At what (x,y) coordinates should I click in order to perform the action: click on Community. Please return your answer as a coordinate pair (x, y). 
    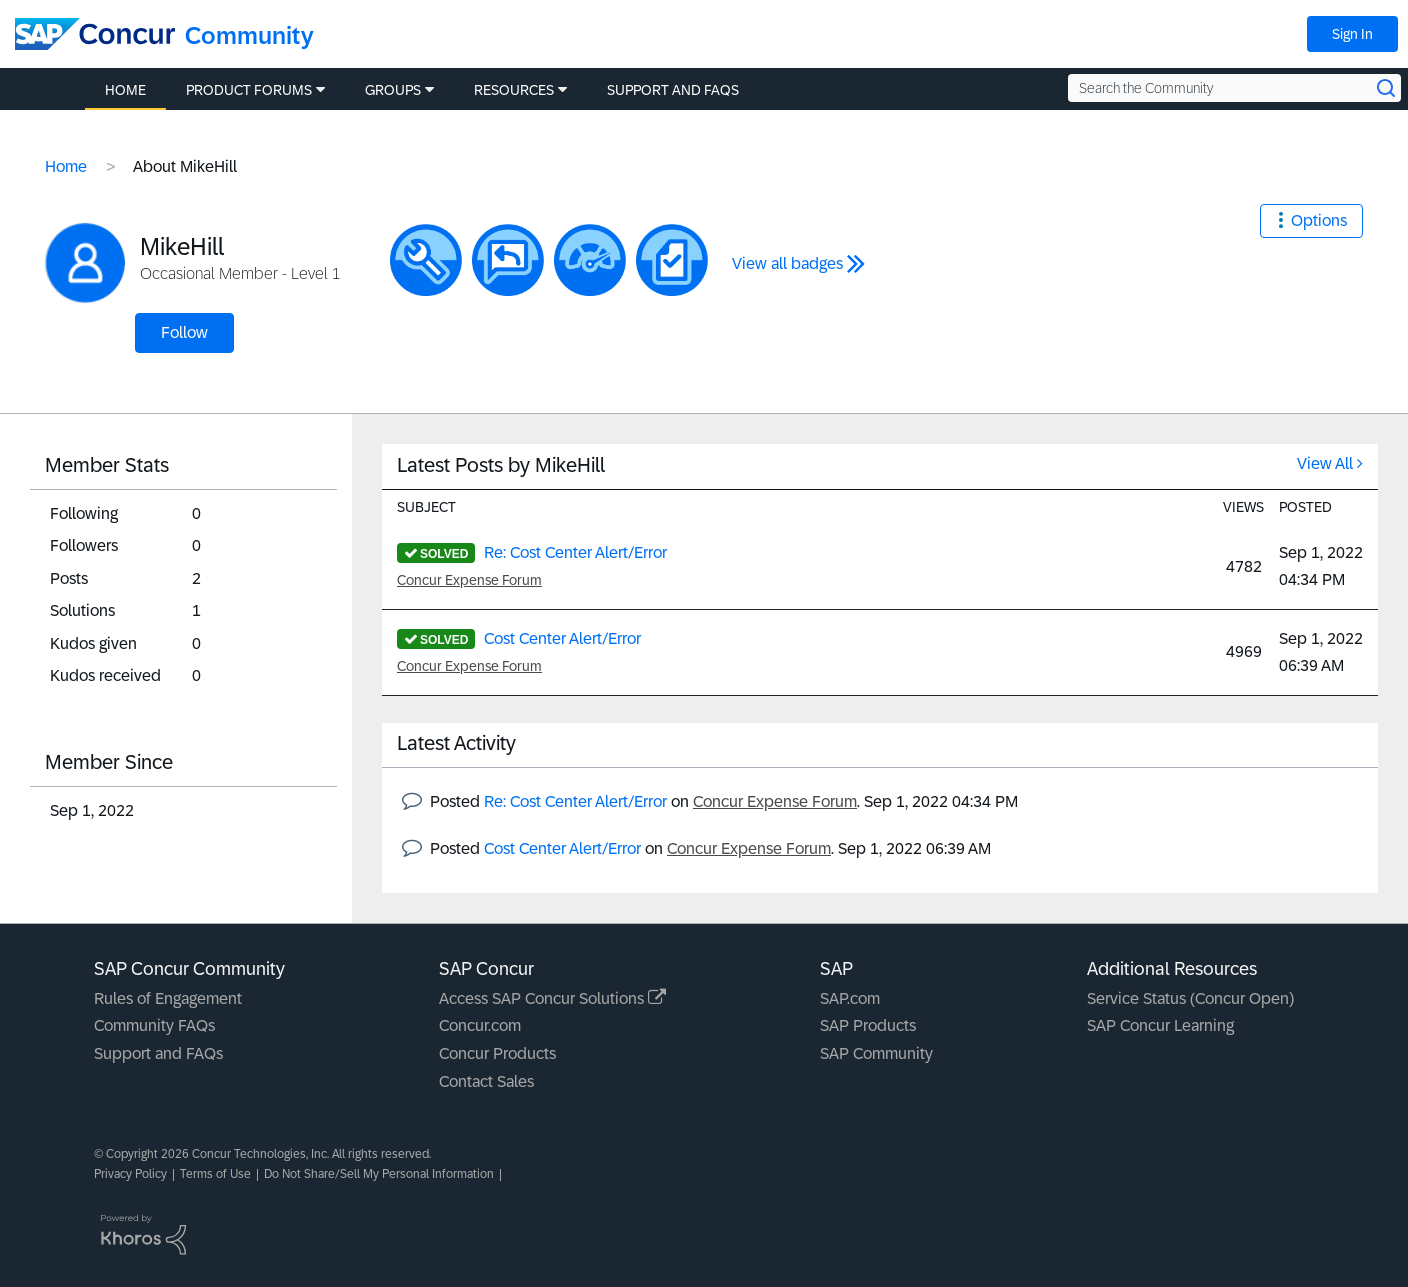
    Looking at the image, I should click on (249, 35).